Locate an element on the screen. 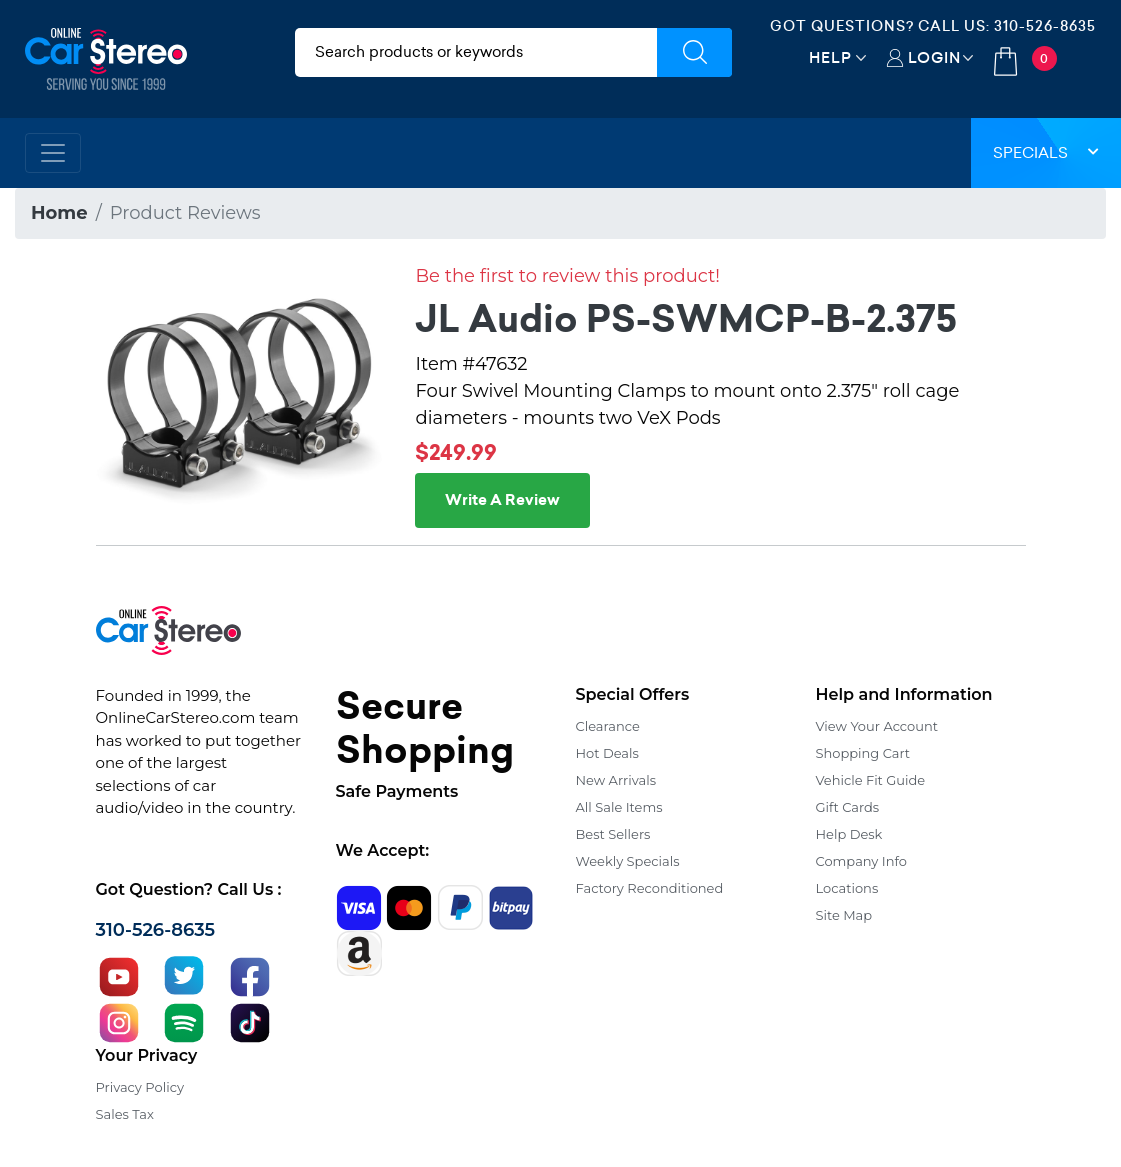 The width and height of the screenshot is (1121, 1167). Site Map is located at coordinates (844, 915).